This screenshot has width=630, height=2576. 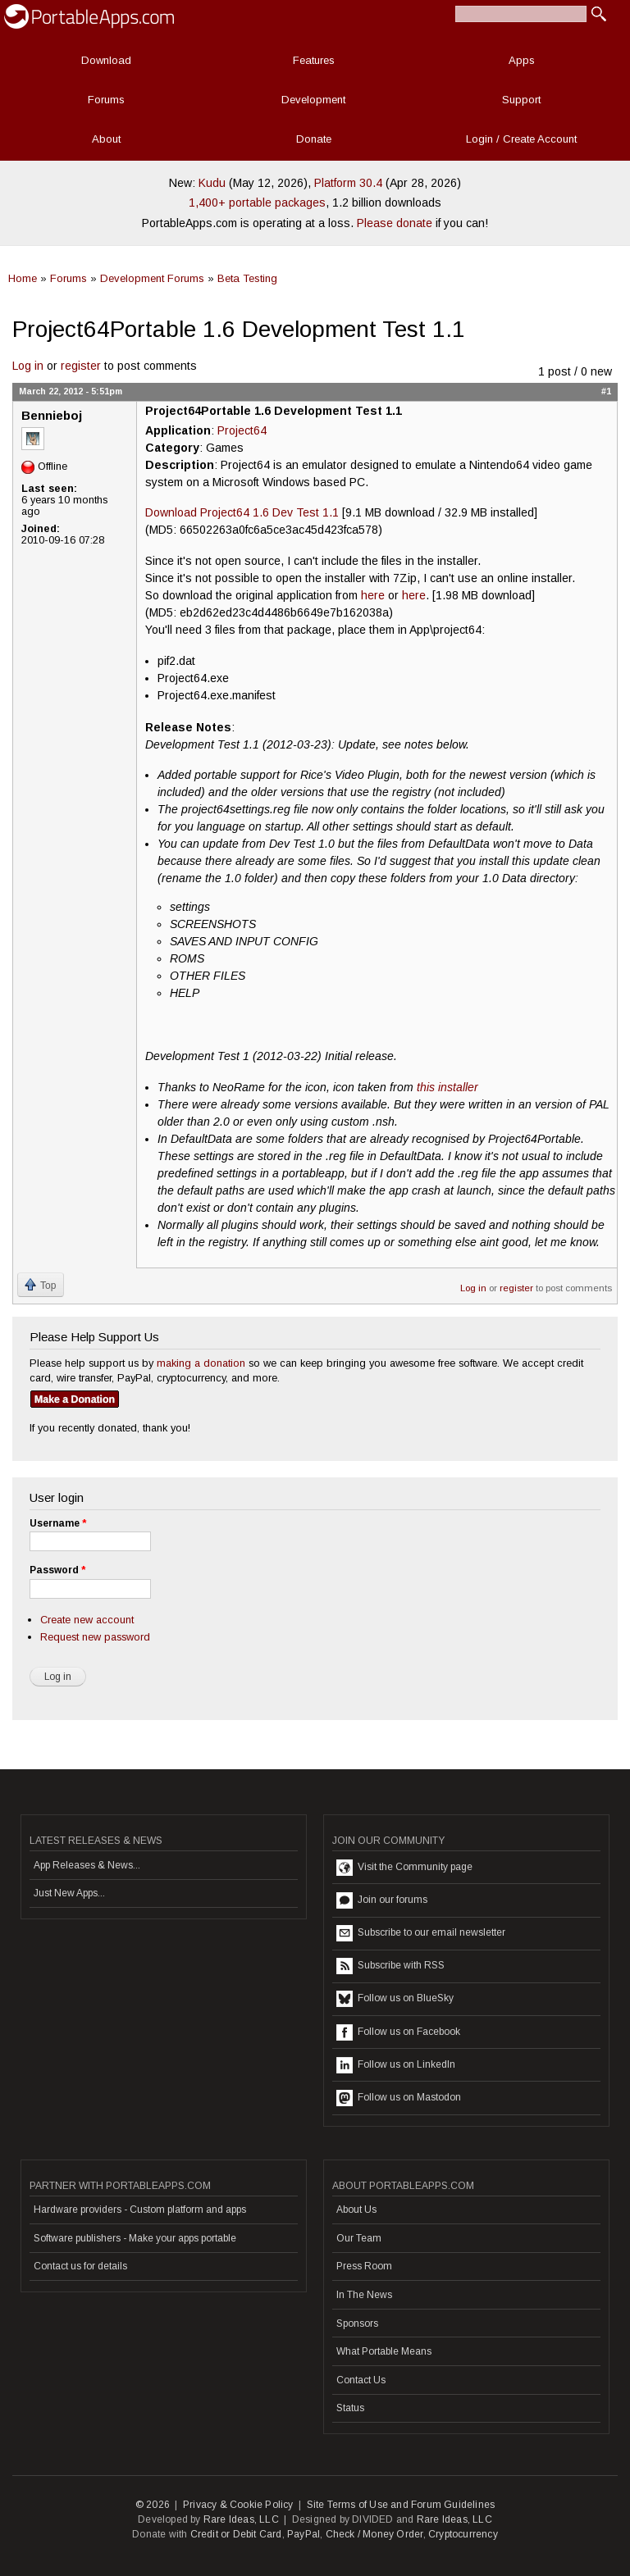 I want to click on PayPal, so click(x=303, y=2534).